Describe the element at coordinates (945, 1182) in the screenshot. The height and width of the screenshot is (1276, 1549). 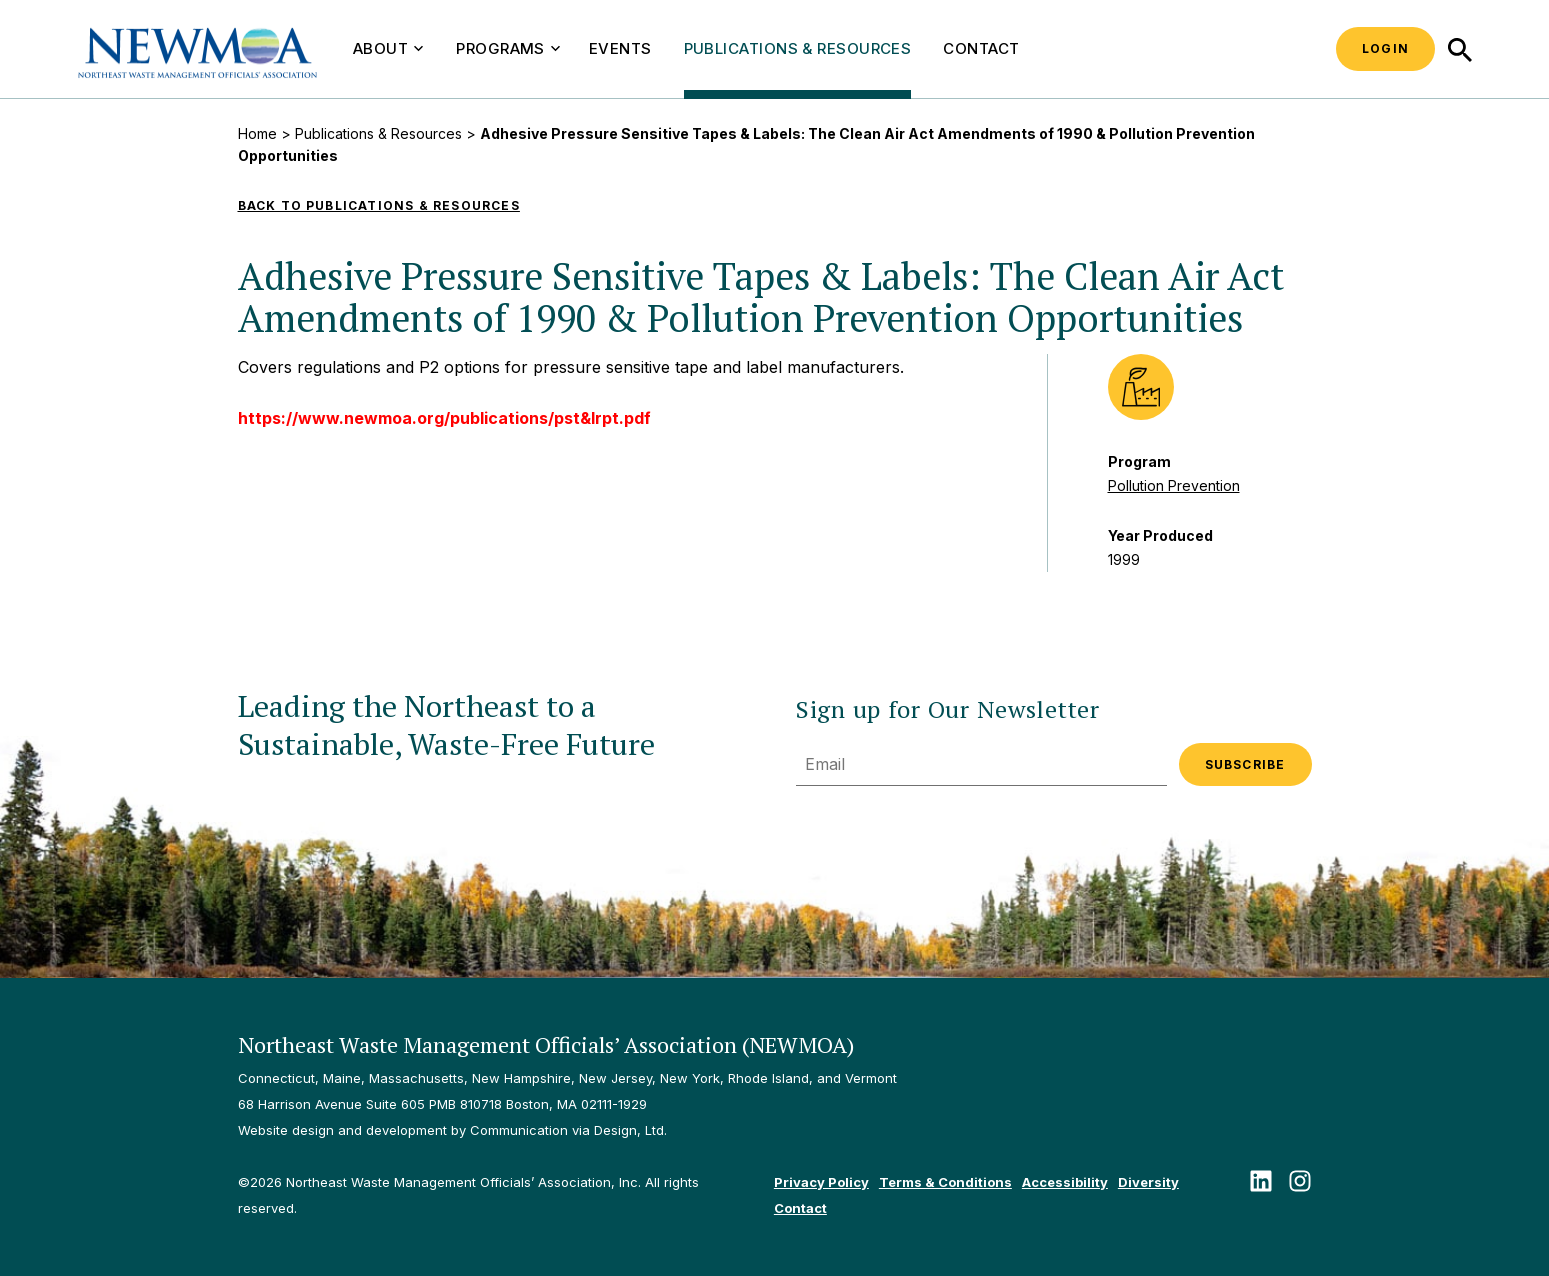
I see `Terms & Conditions` at that location.